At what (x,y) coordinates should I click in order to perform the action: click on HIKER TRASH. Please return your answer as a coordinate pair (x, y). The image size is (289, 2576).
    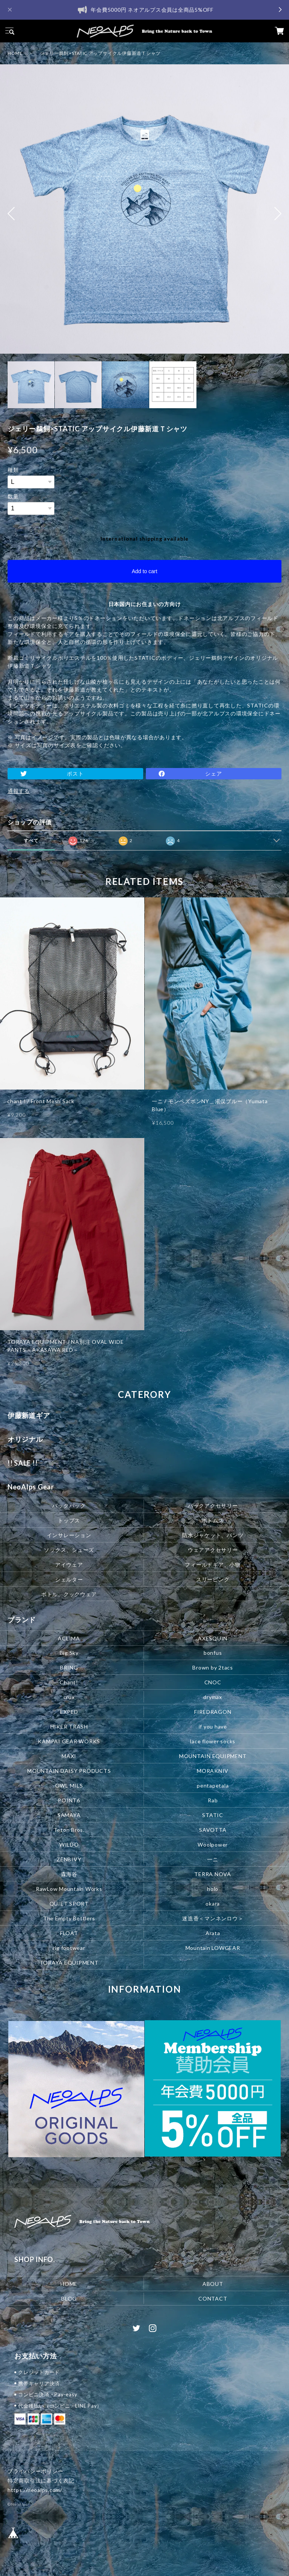
    Looking at the image, I should click on (69, 1726).